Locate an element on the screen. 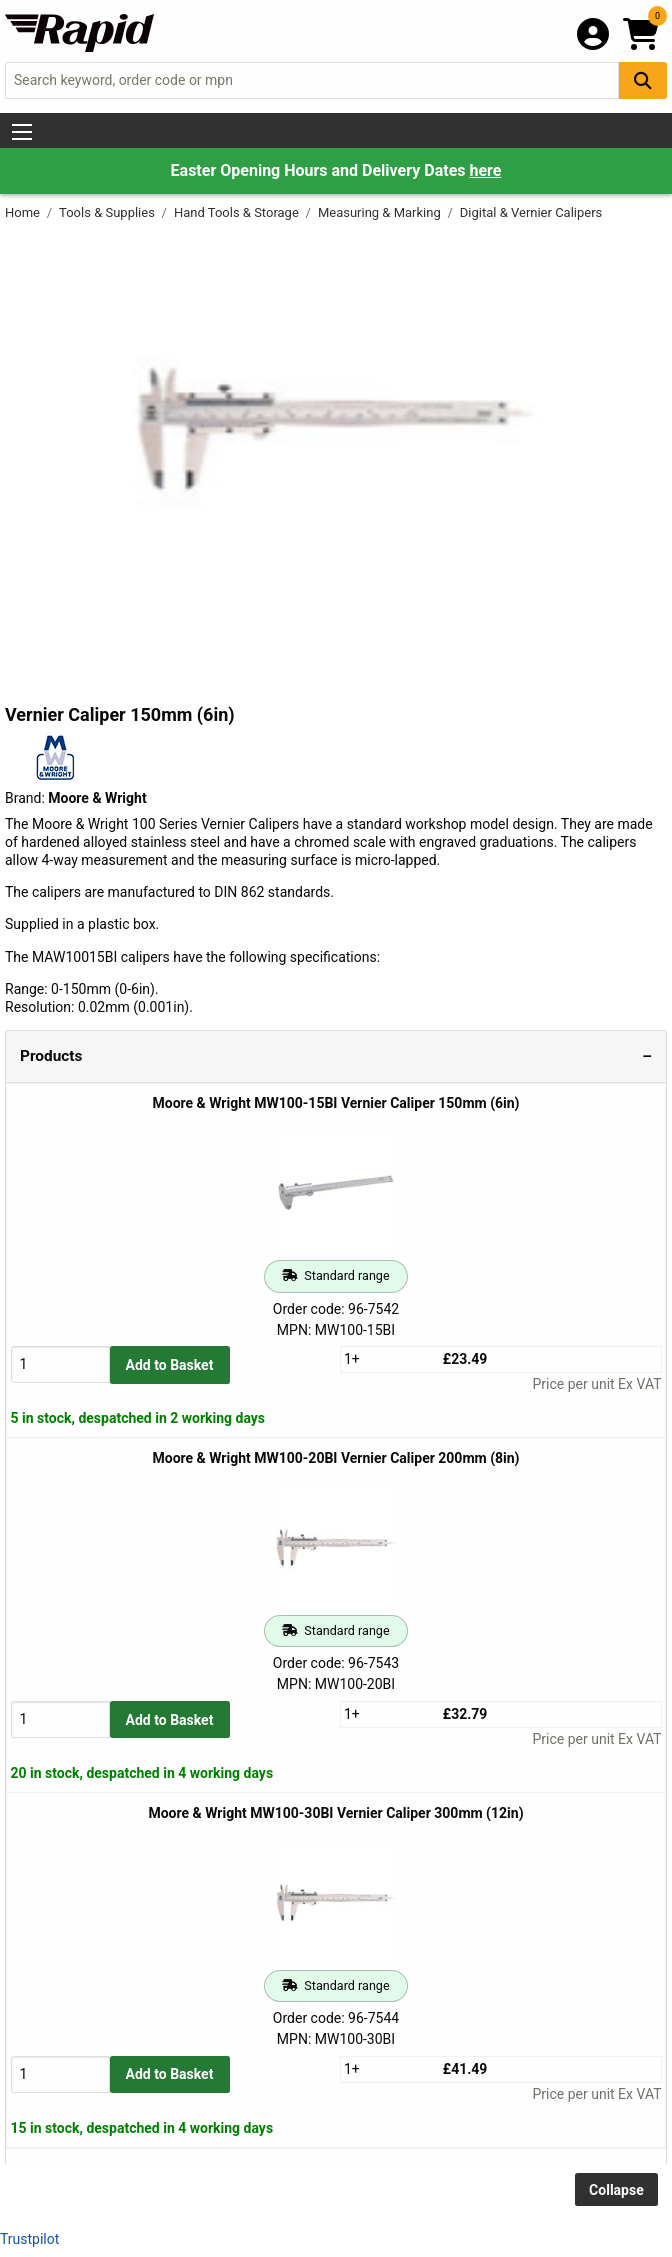 The width and height of the screenshot is (672, 2257). Trustpilot is located at coordinates (29, 2239).